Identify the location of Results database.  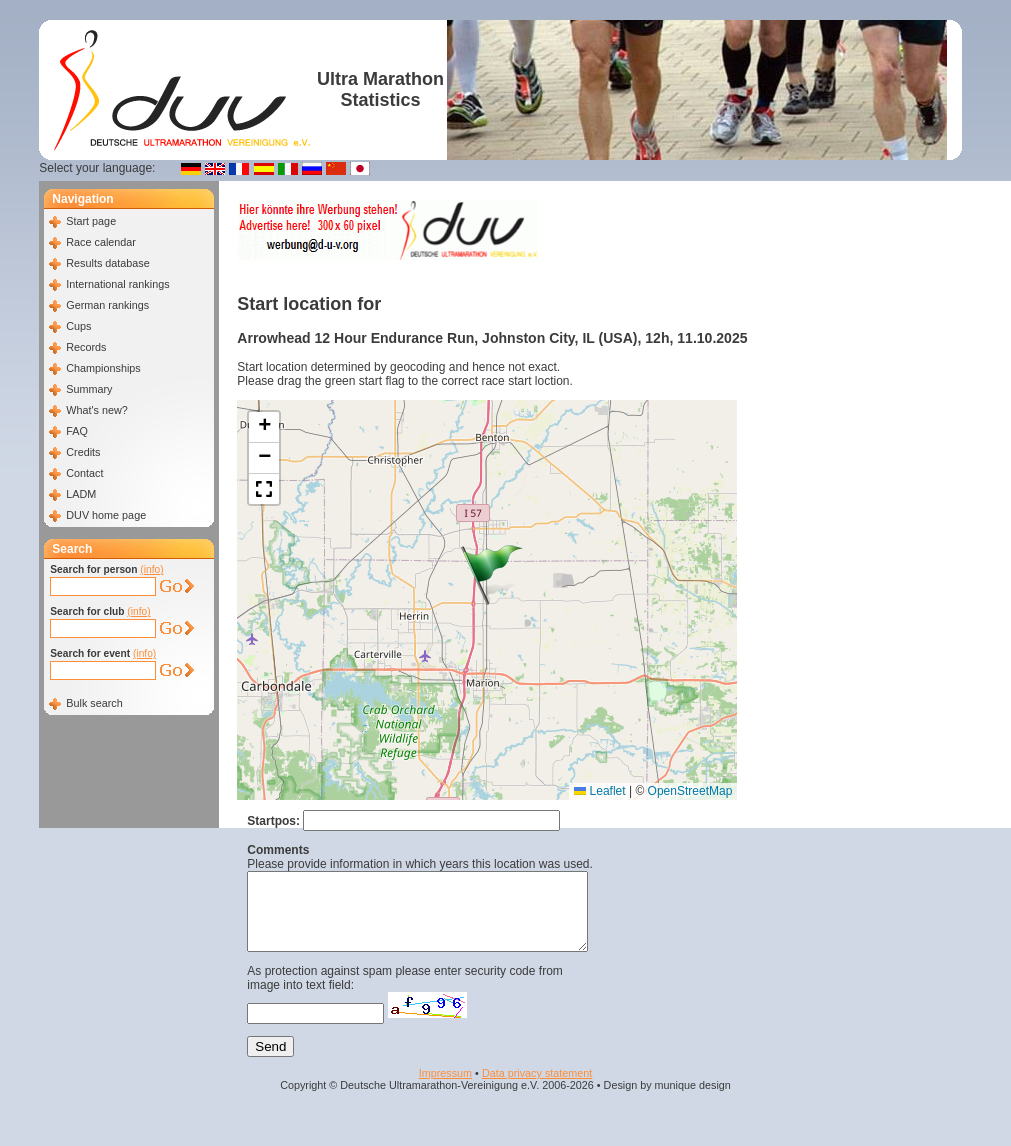
(107, 263).